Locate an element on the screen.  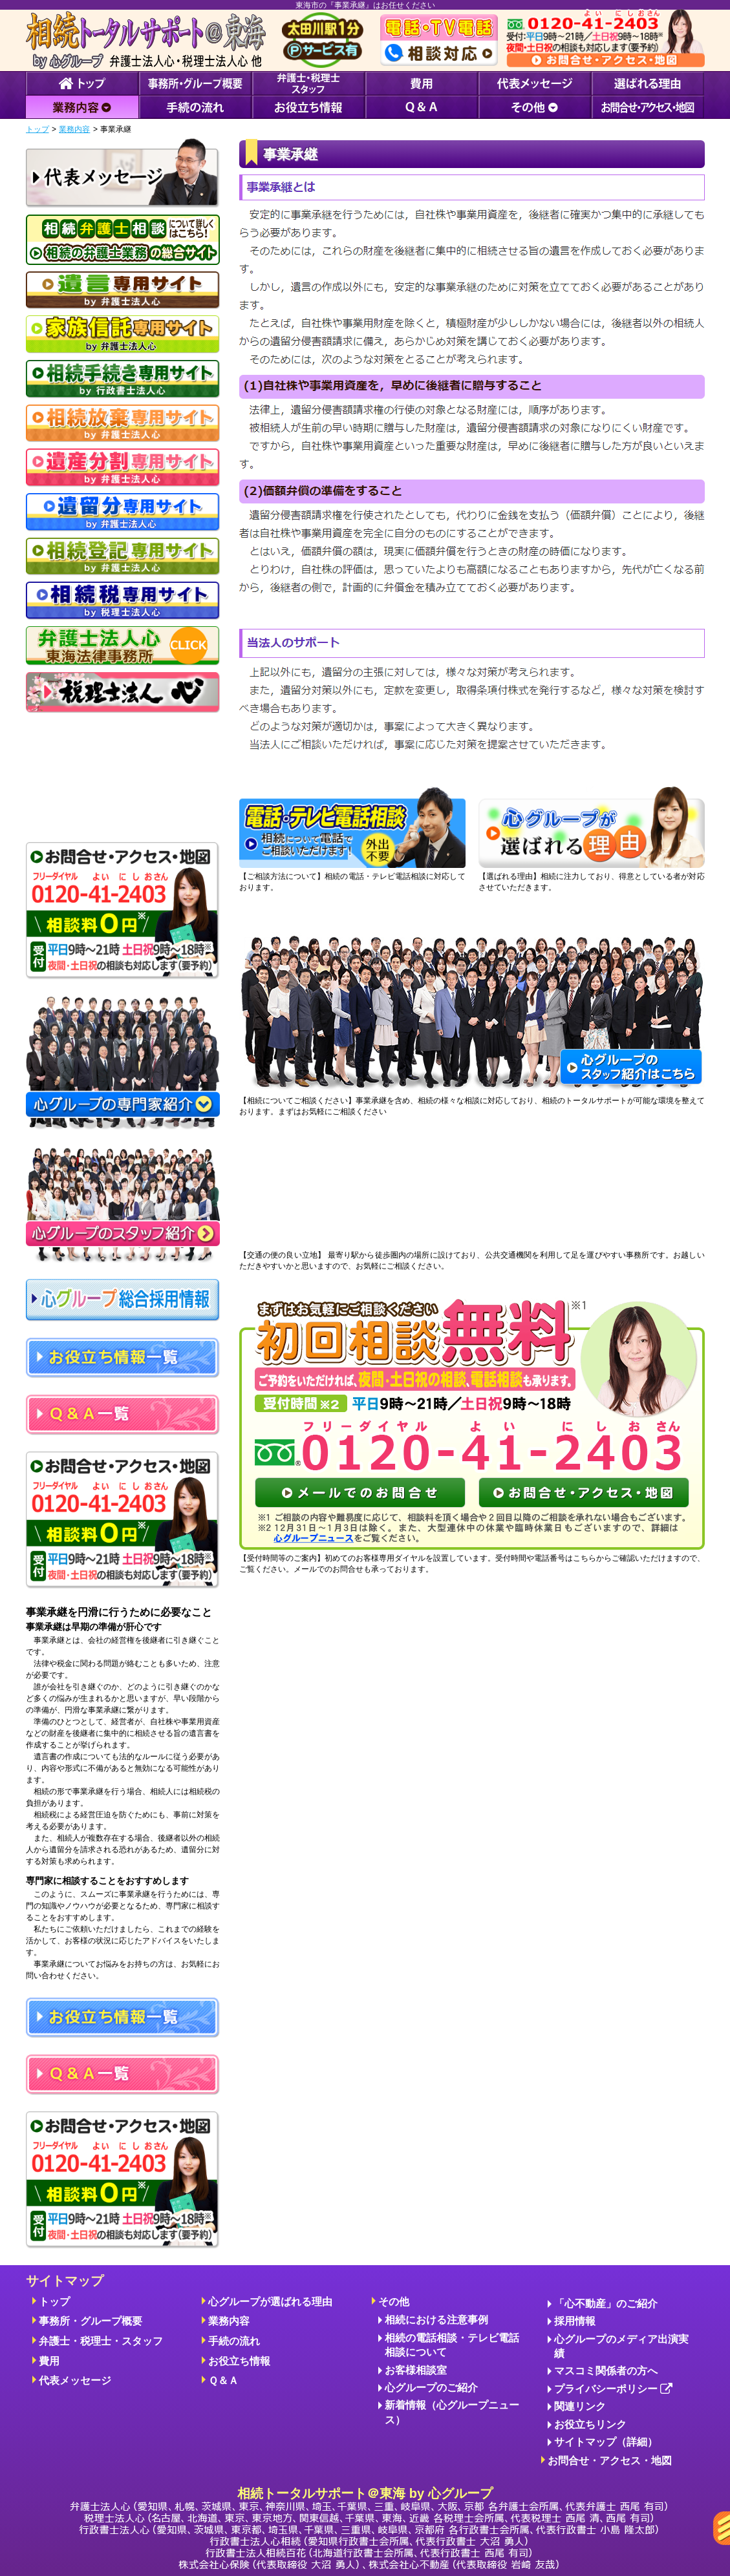
費用 is located at coordinates (49, 2361).